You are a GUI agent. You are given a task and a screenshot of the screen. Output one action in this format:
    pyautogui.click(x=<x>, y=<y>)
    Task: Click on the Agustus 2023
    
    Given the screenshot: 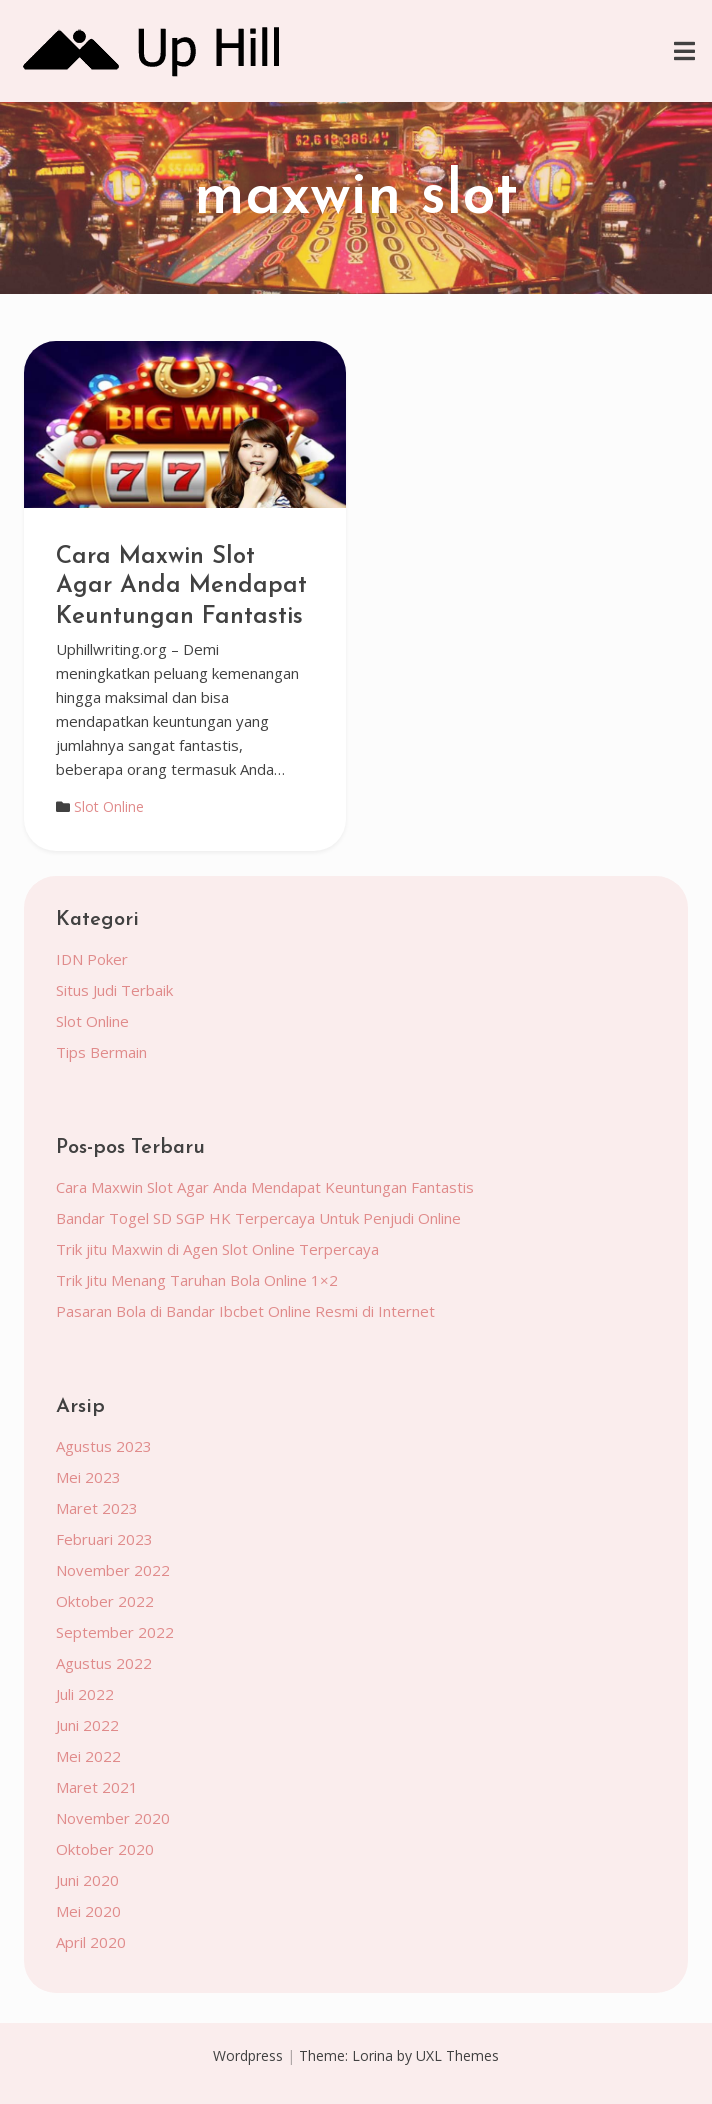 What is the action you would take?
    pyautogui.click(x=104, y=1446)
    